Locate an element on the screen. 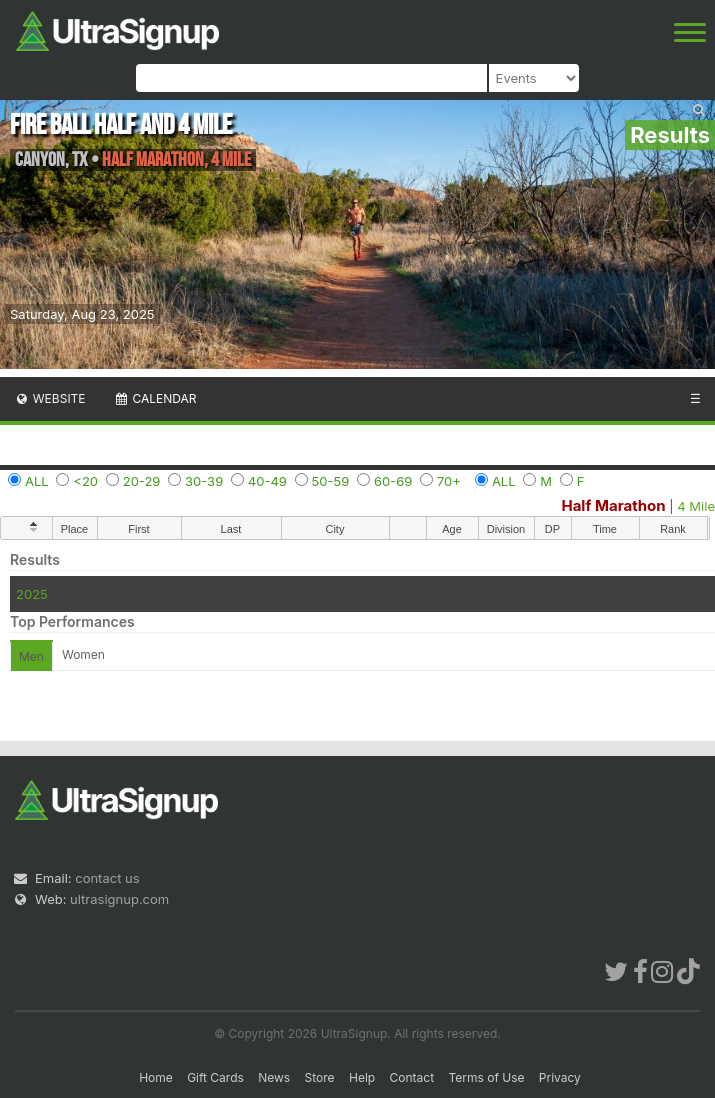 The width and height of the screenshot is (715, 1098). 30-39 is located at coordinates (204, 481).